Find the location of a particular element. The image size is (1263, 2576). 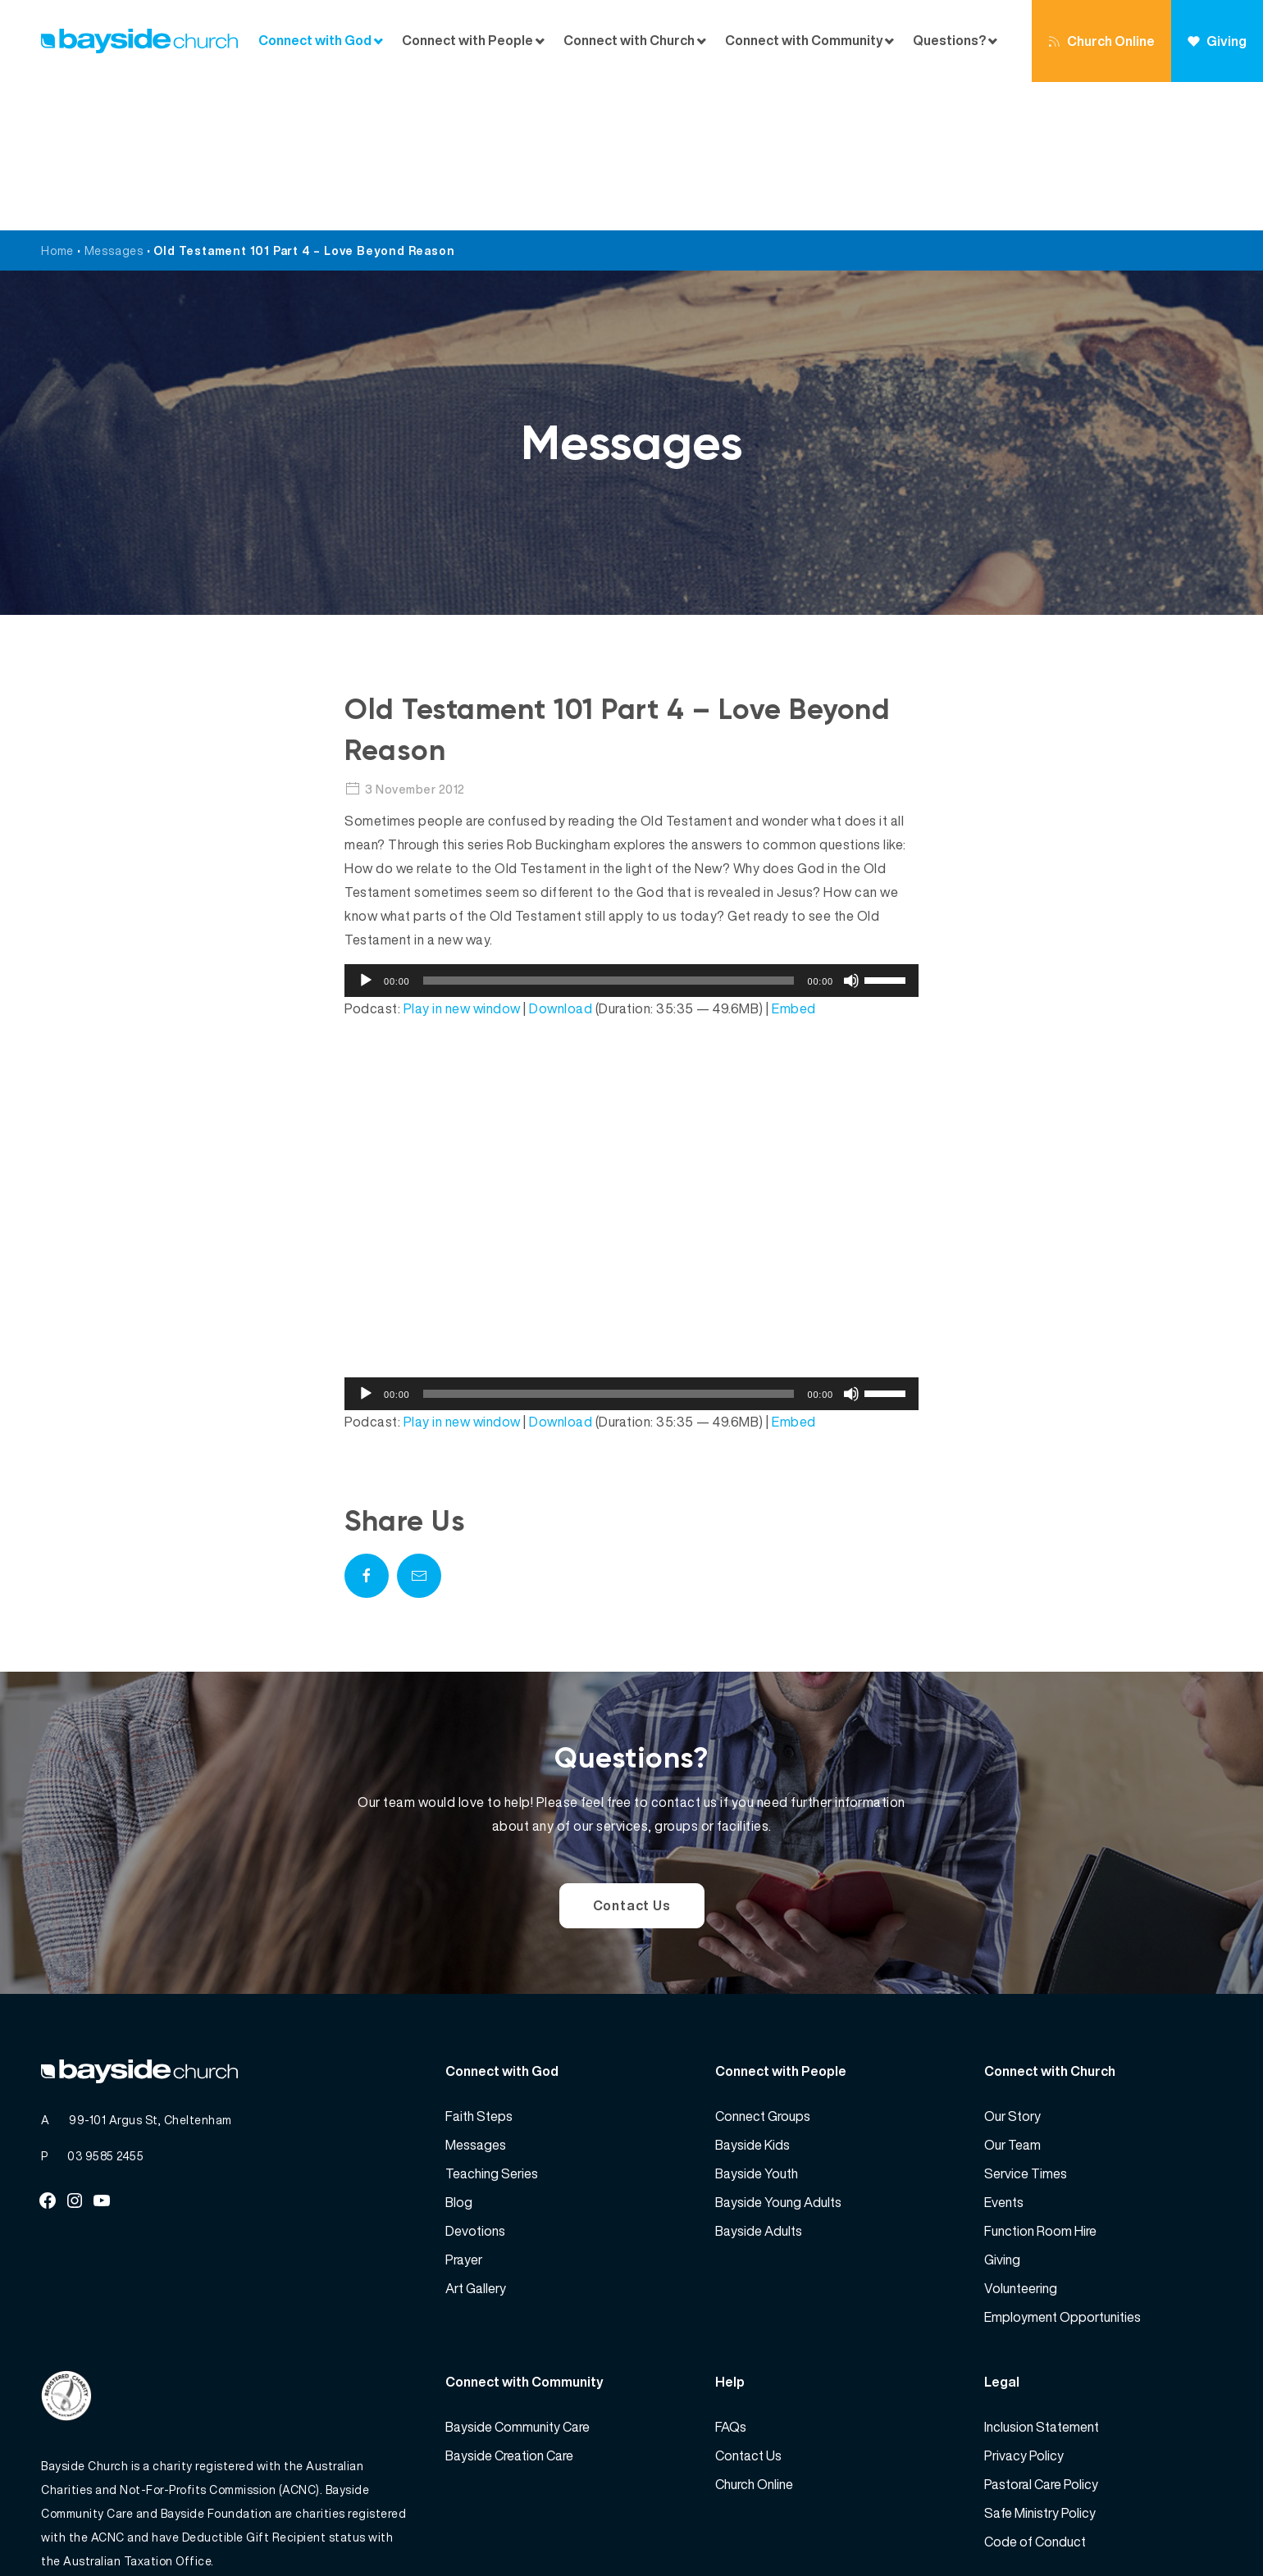

Connect with Church is located at coordinates (629, 40).